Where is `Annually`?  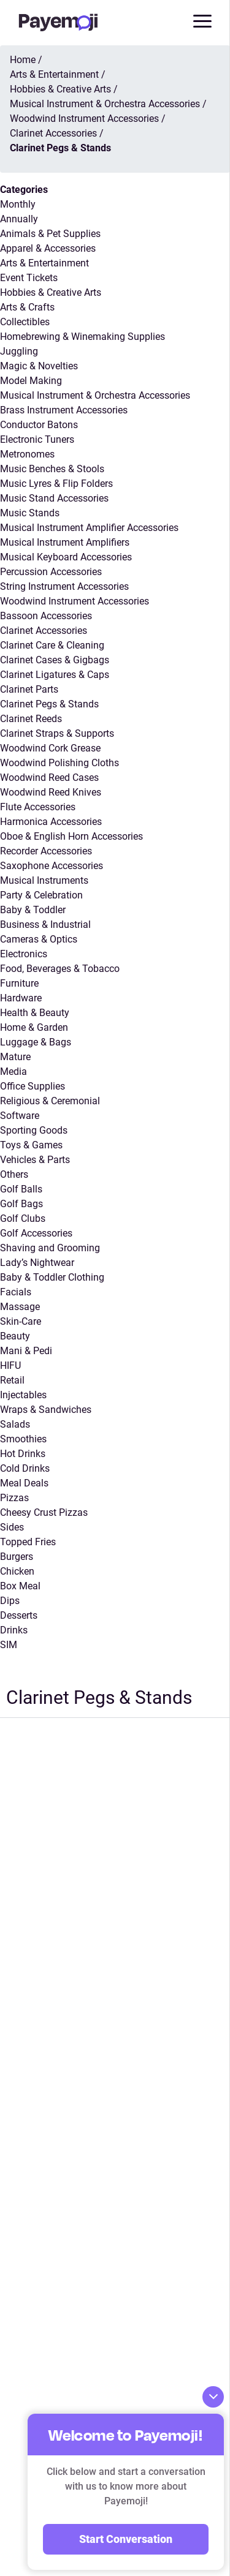
Annually is located at coordinates (19, 219).